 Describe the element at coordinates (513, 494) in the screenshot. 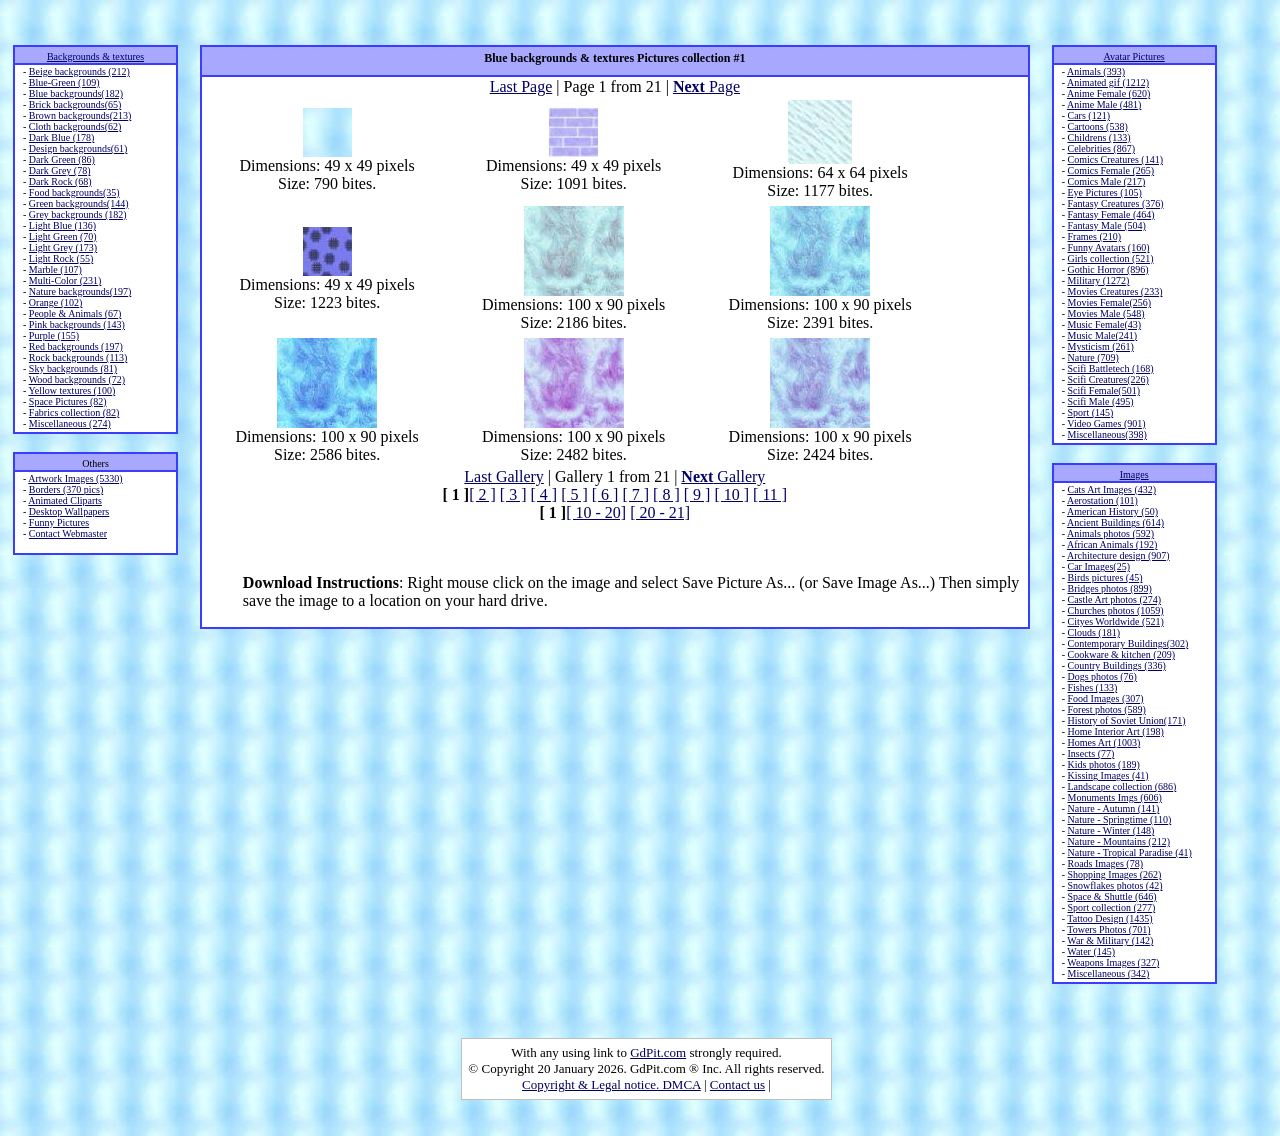

I see `[ 3 ]` at that location.